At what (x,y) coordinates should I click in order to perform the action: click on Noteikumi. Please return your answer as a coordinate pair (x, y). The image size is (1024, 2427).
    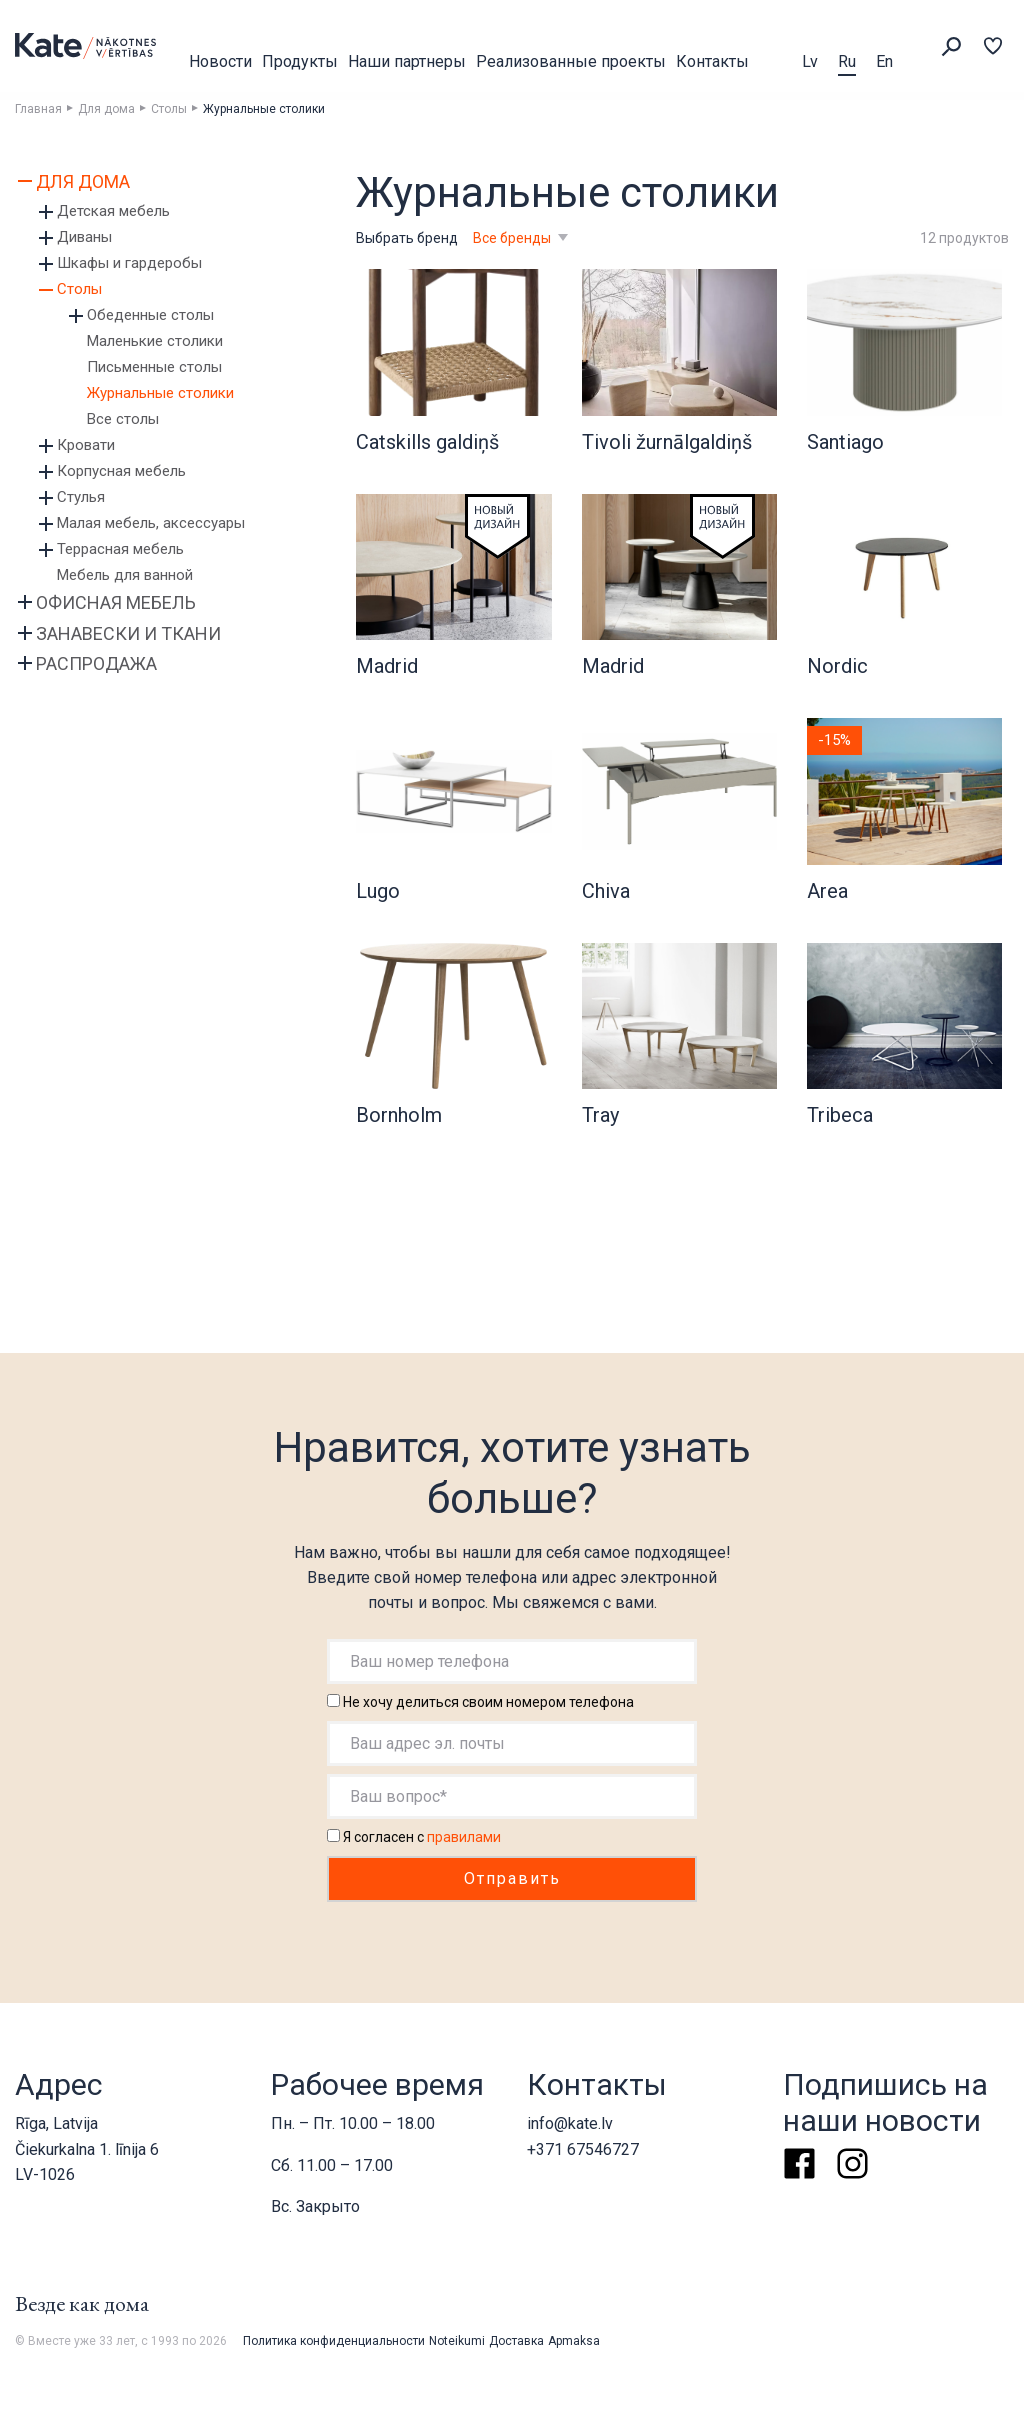
    Looking at the image, I should click on (457, 2341).